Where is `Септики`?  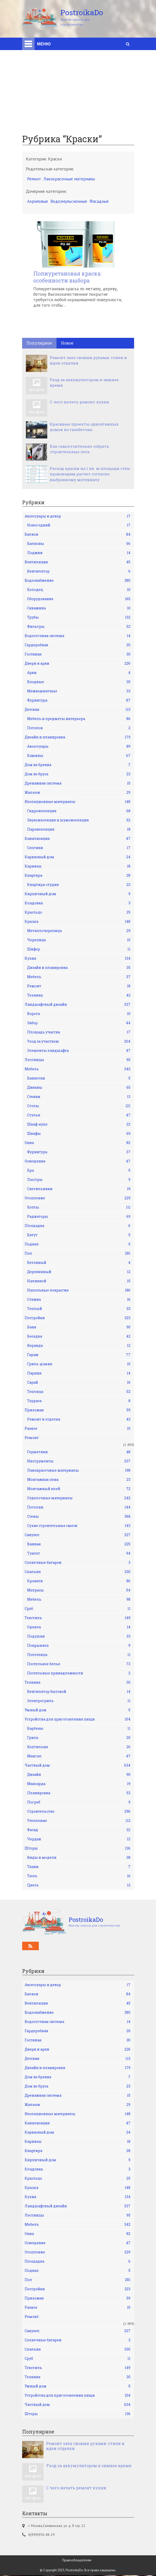 Септики is located at coordinates (78, 848).